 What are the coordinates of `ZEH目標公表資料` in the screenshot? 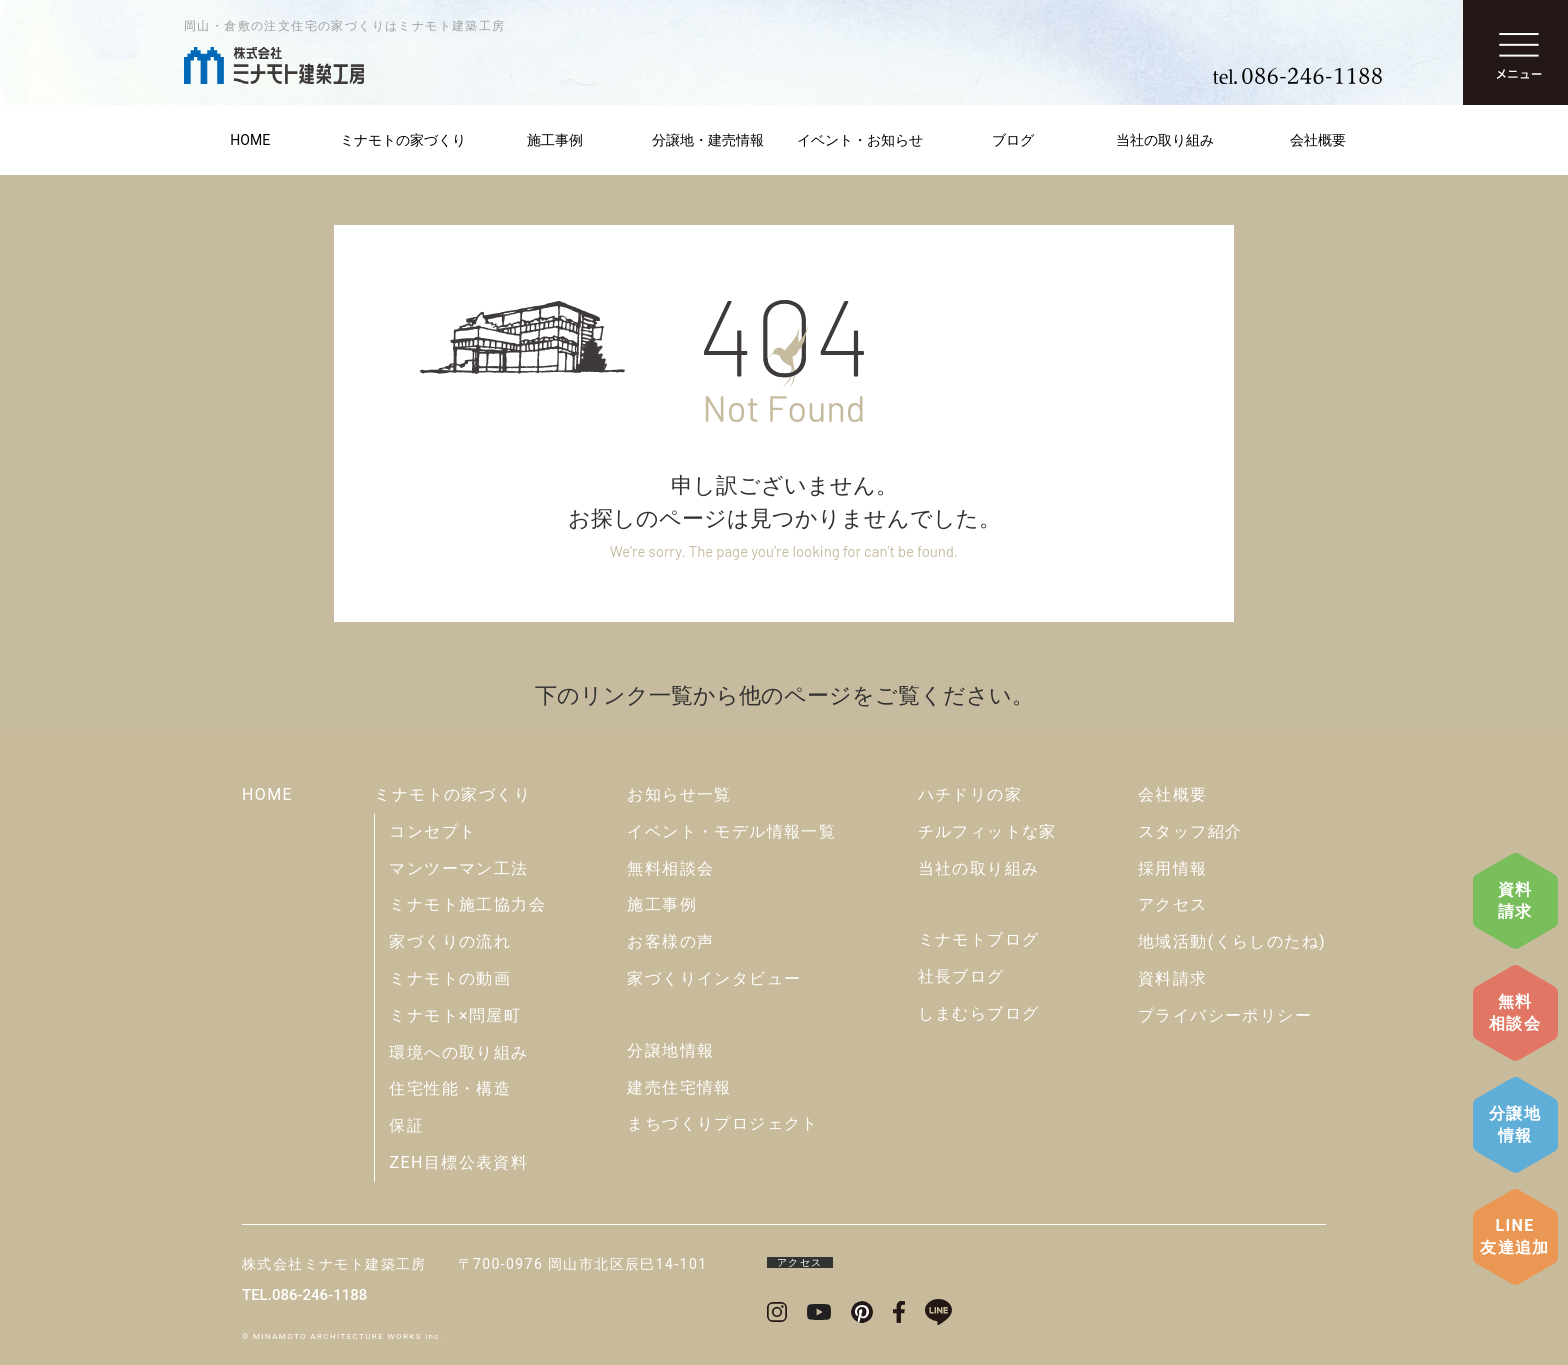 It's located at (458, 1162).